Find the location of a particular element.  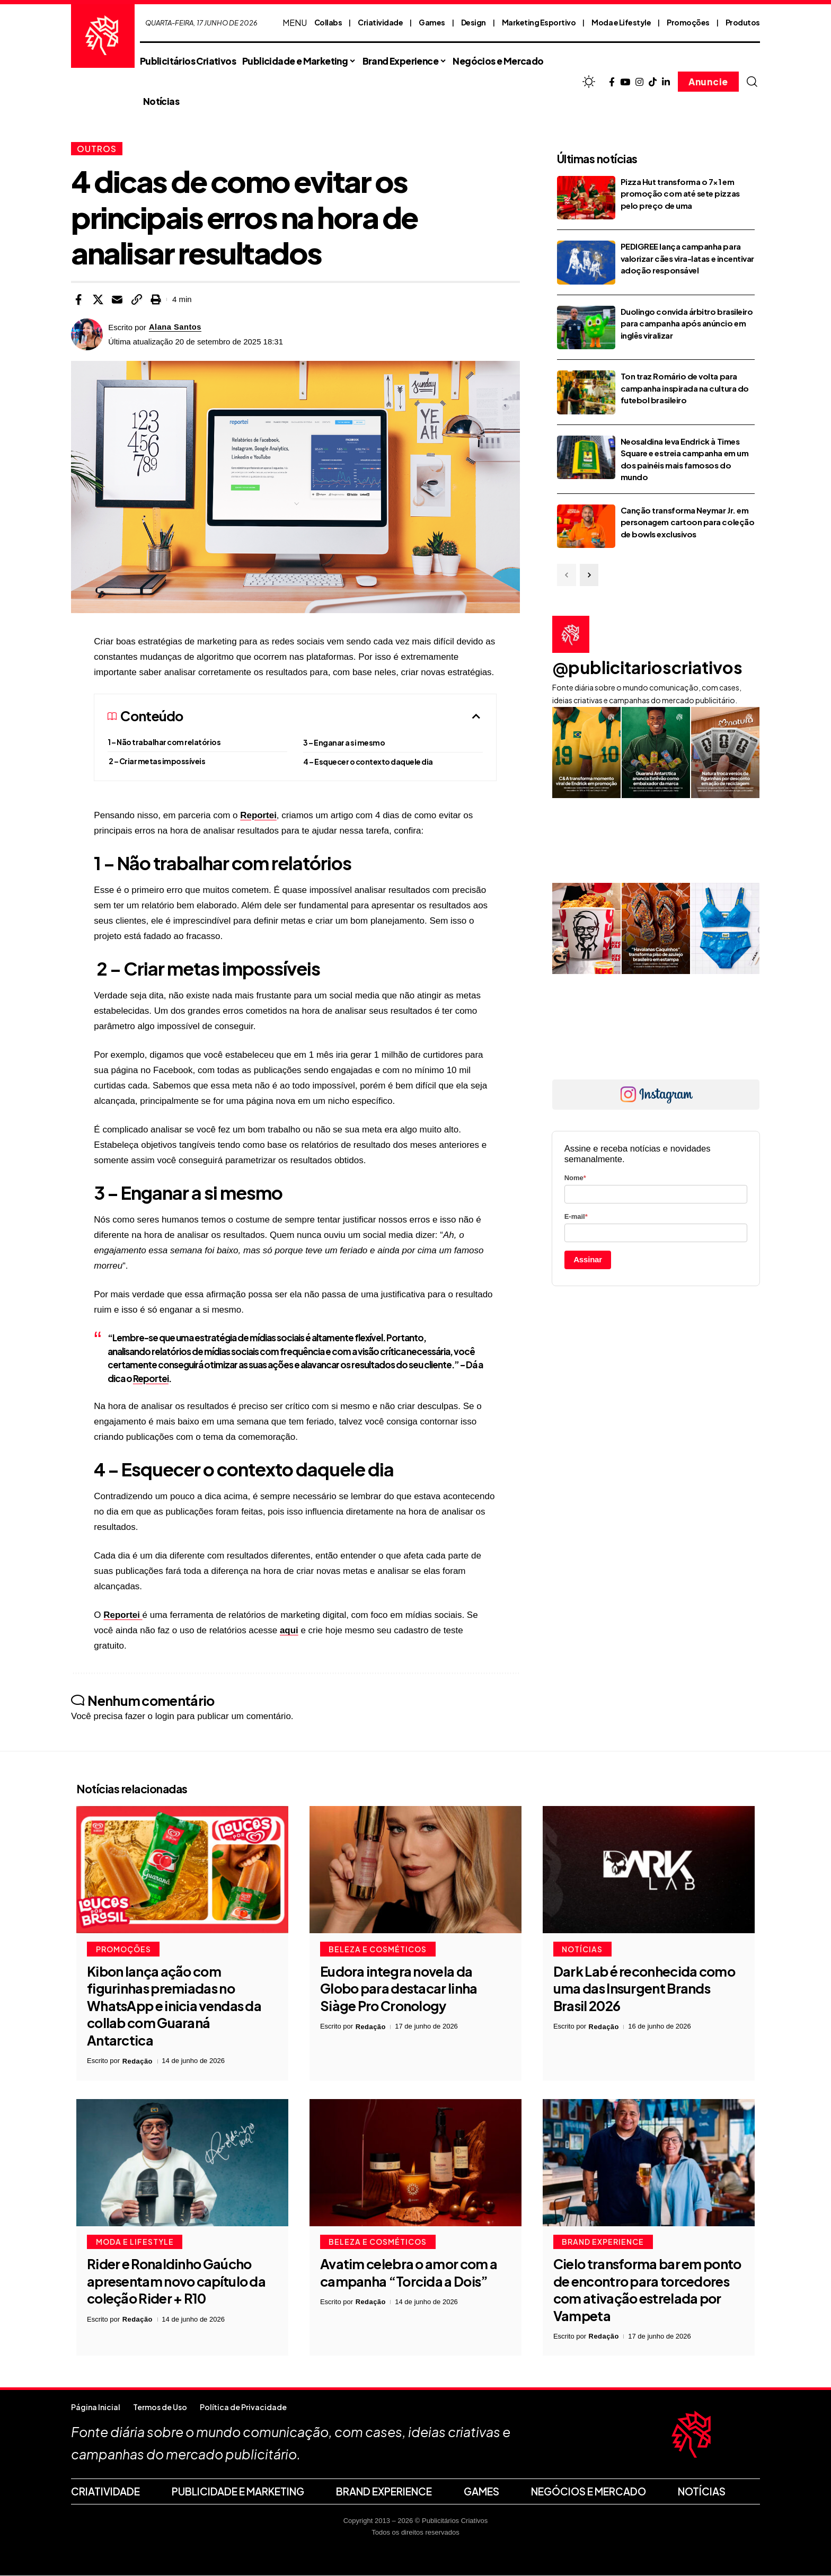

Pizza Hut transforma o 7×1 em promoção com até sete pizzas pelo preço de uma is located at coordinates (680, 193).